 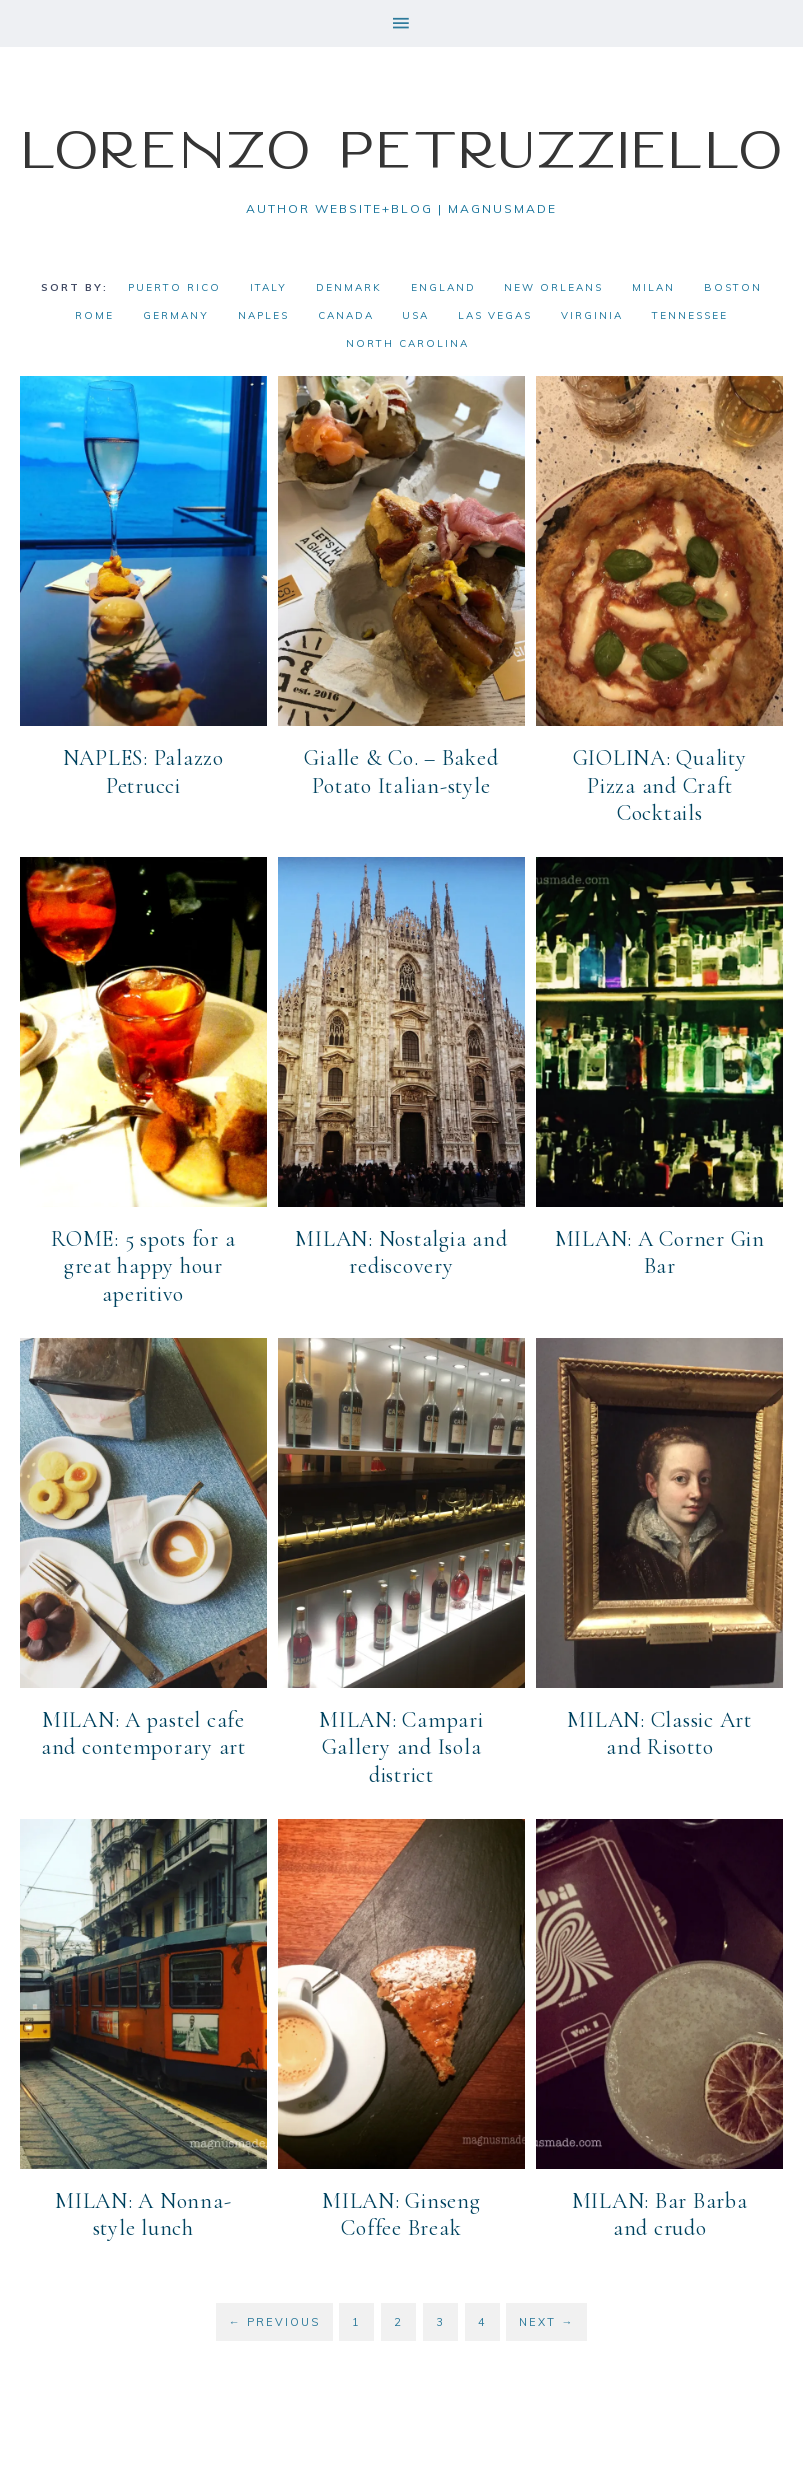 I want to click on Previous, so click(x=274, y=2320).